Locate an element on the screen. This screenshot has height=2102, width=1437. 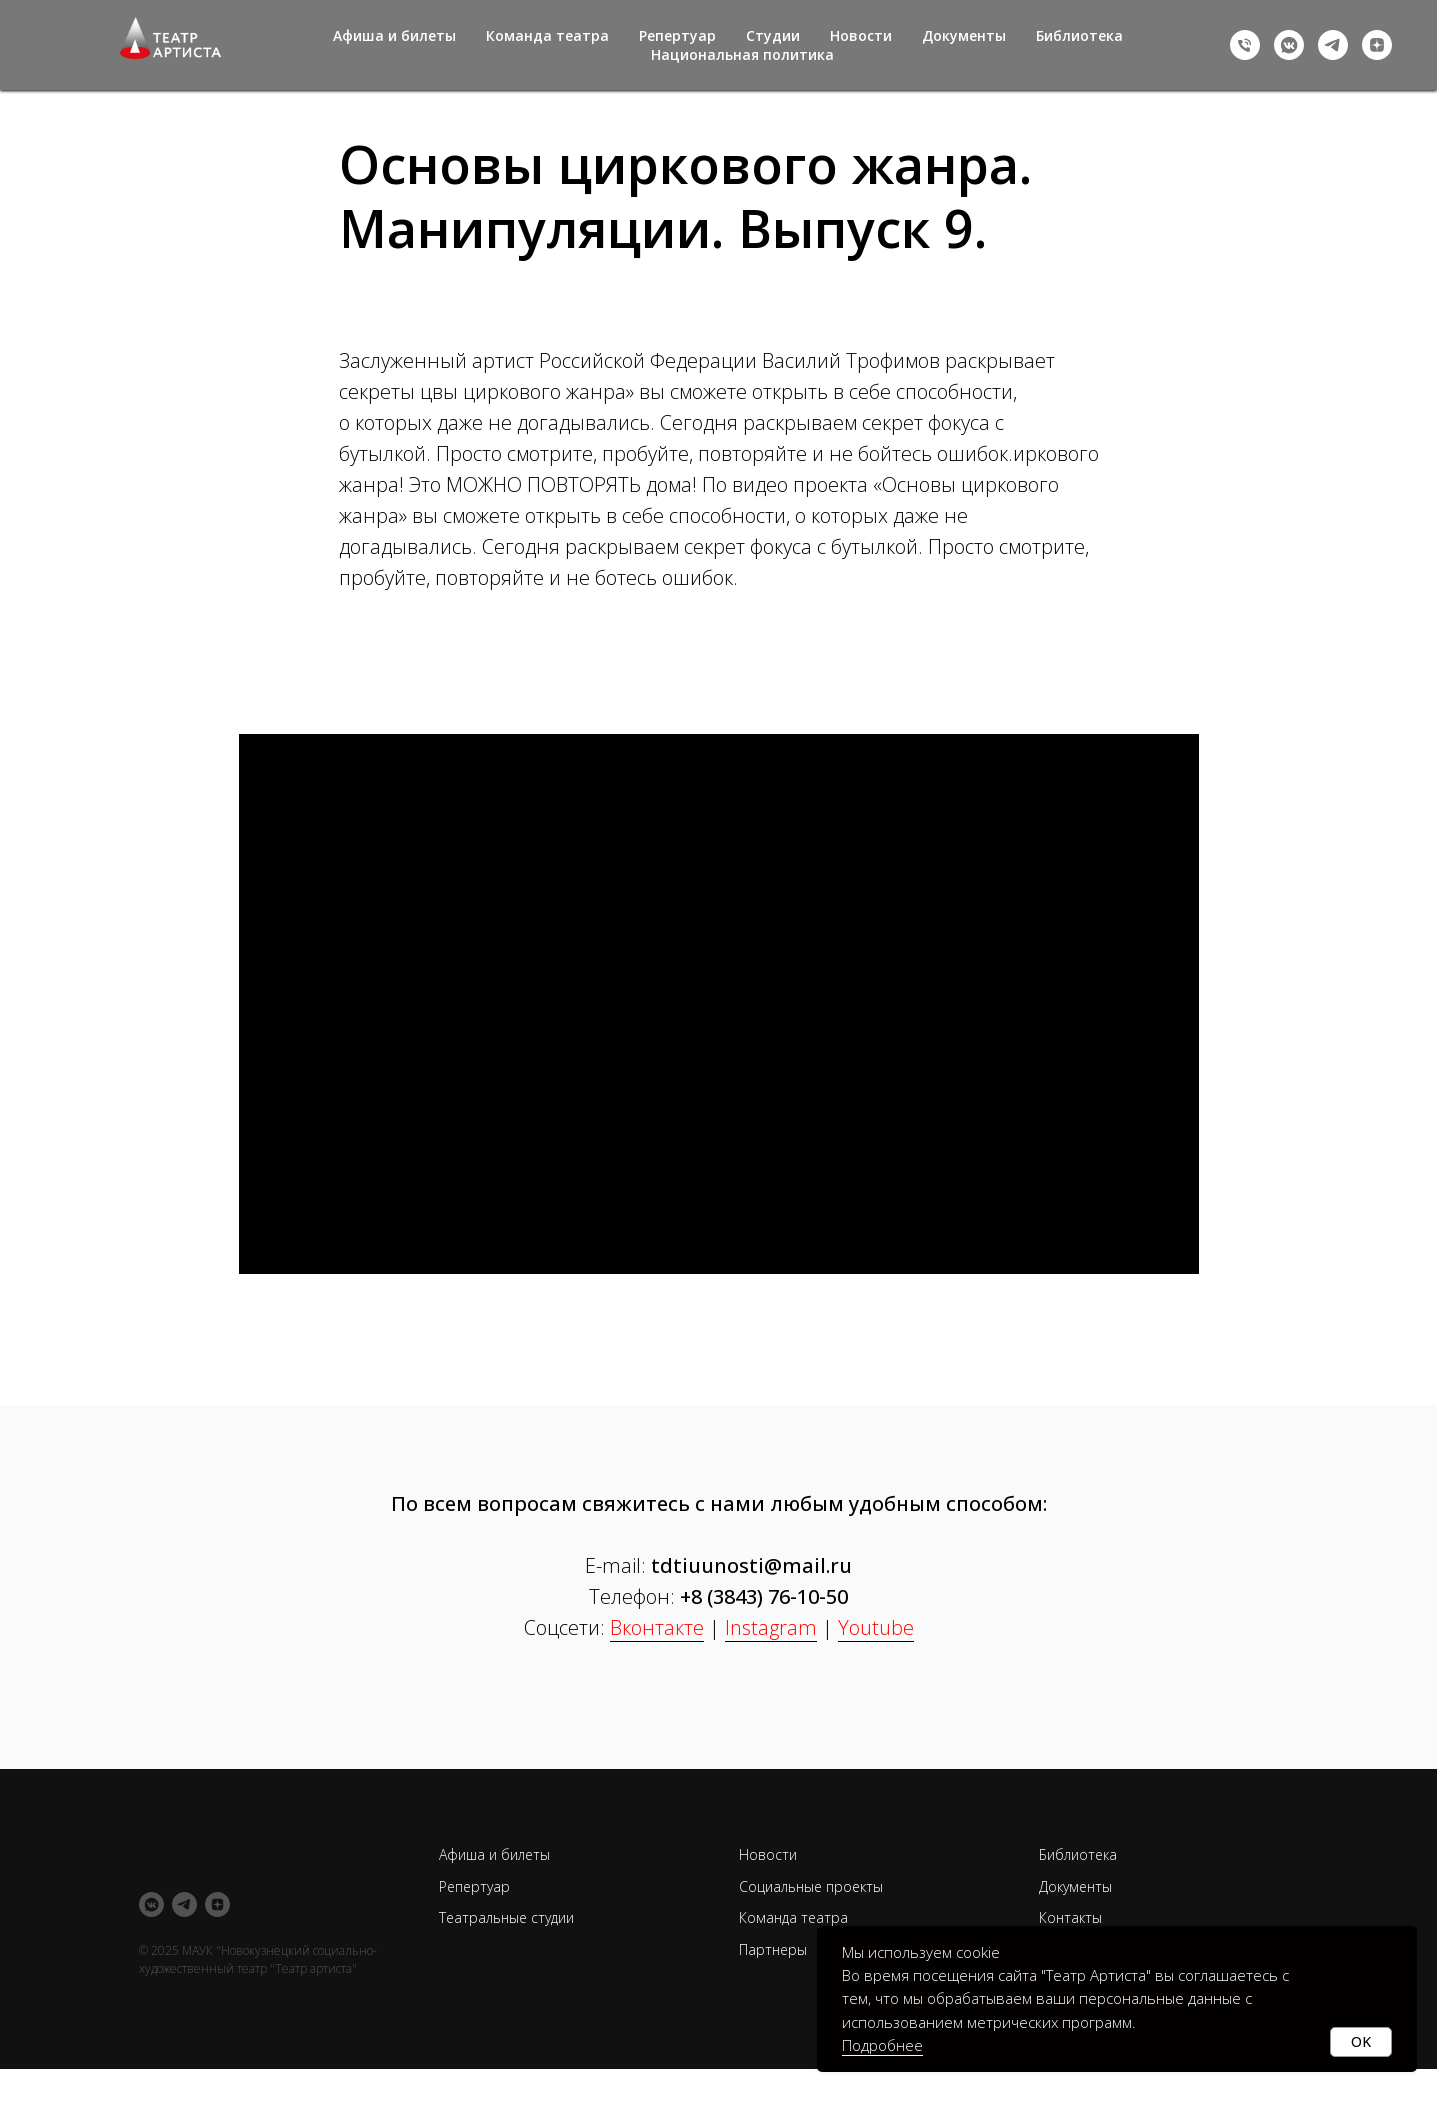
Подробнее is located at coordinates (882, 2045).